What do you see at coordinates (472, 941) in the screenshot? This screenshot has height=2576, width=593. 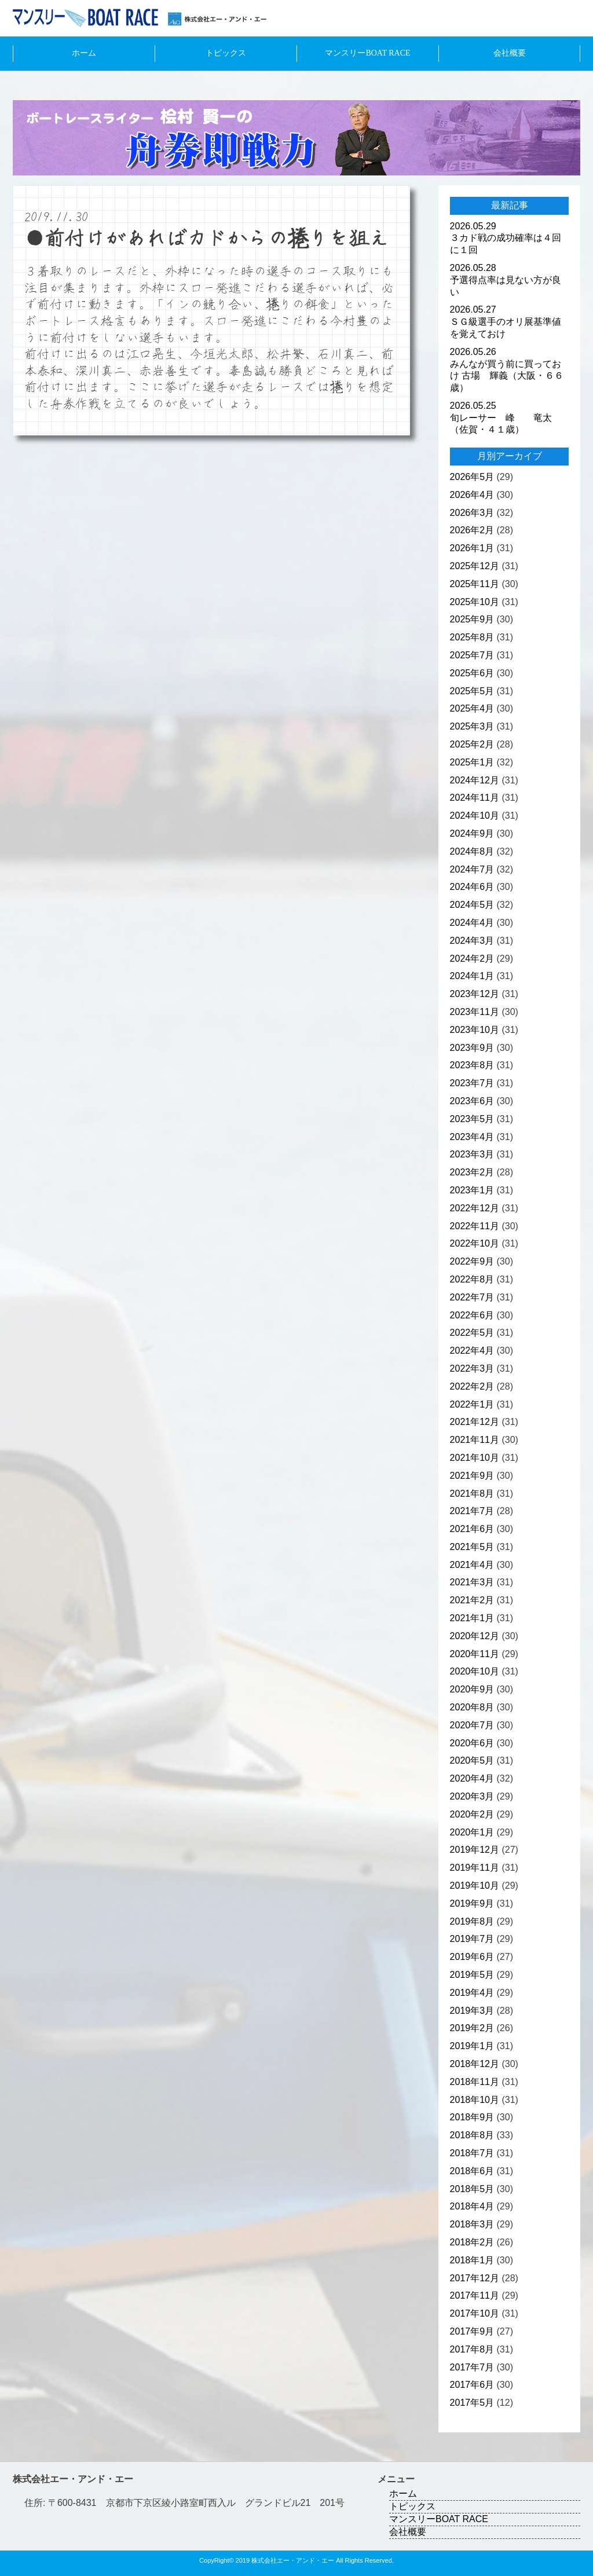 I see `2024年3月` at bounding box center [472, 941].